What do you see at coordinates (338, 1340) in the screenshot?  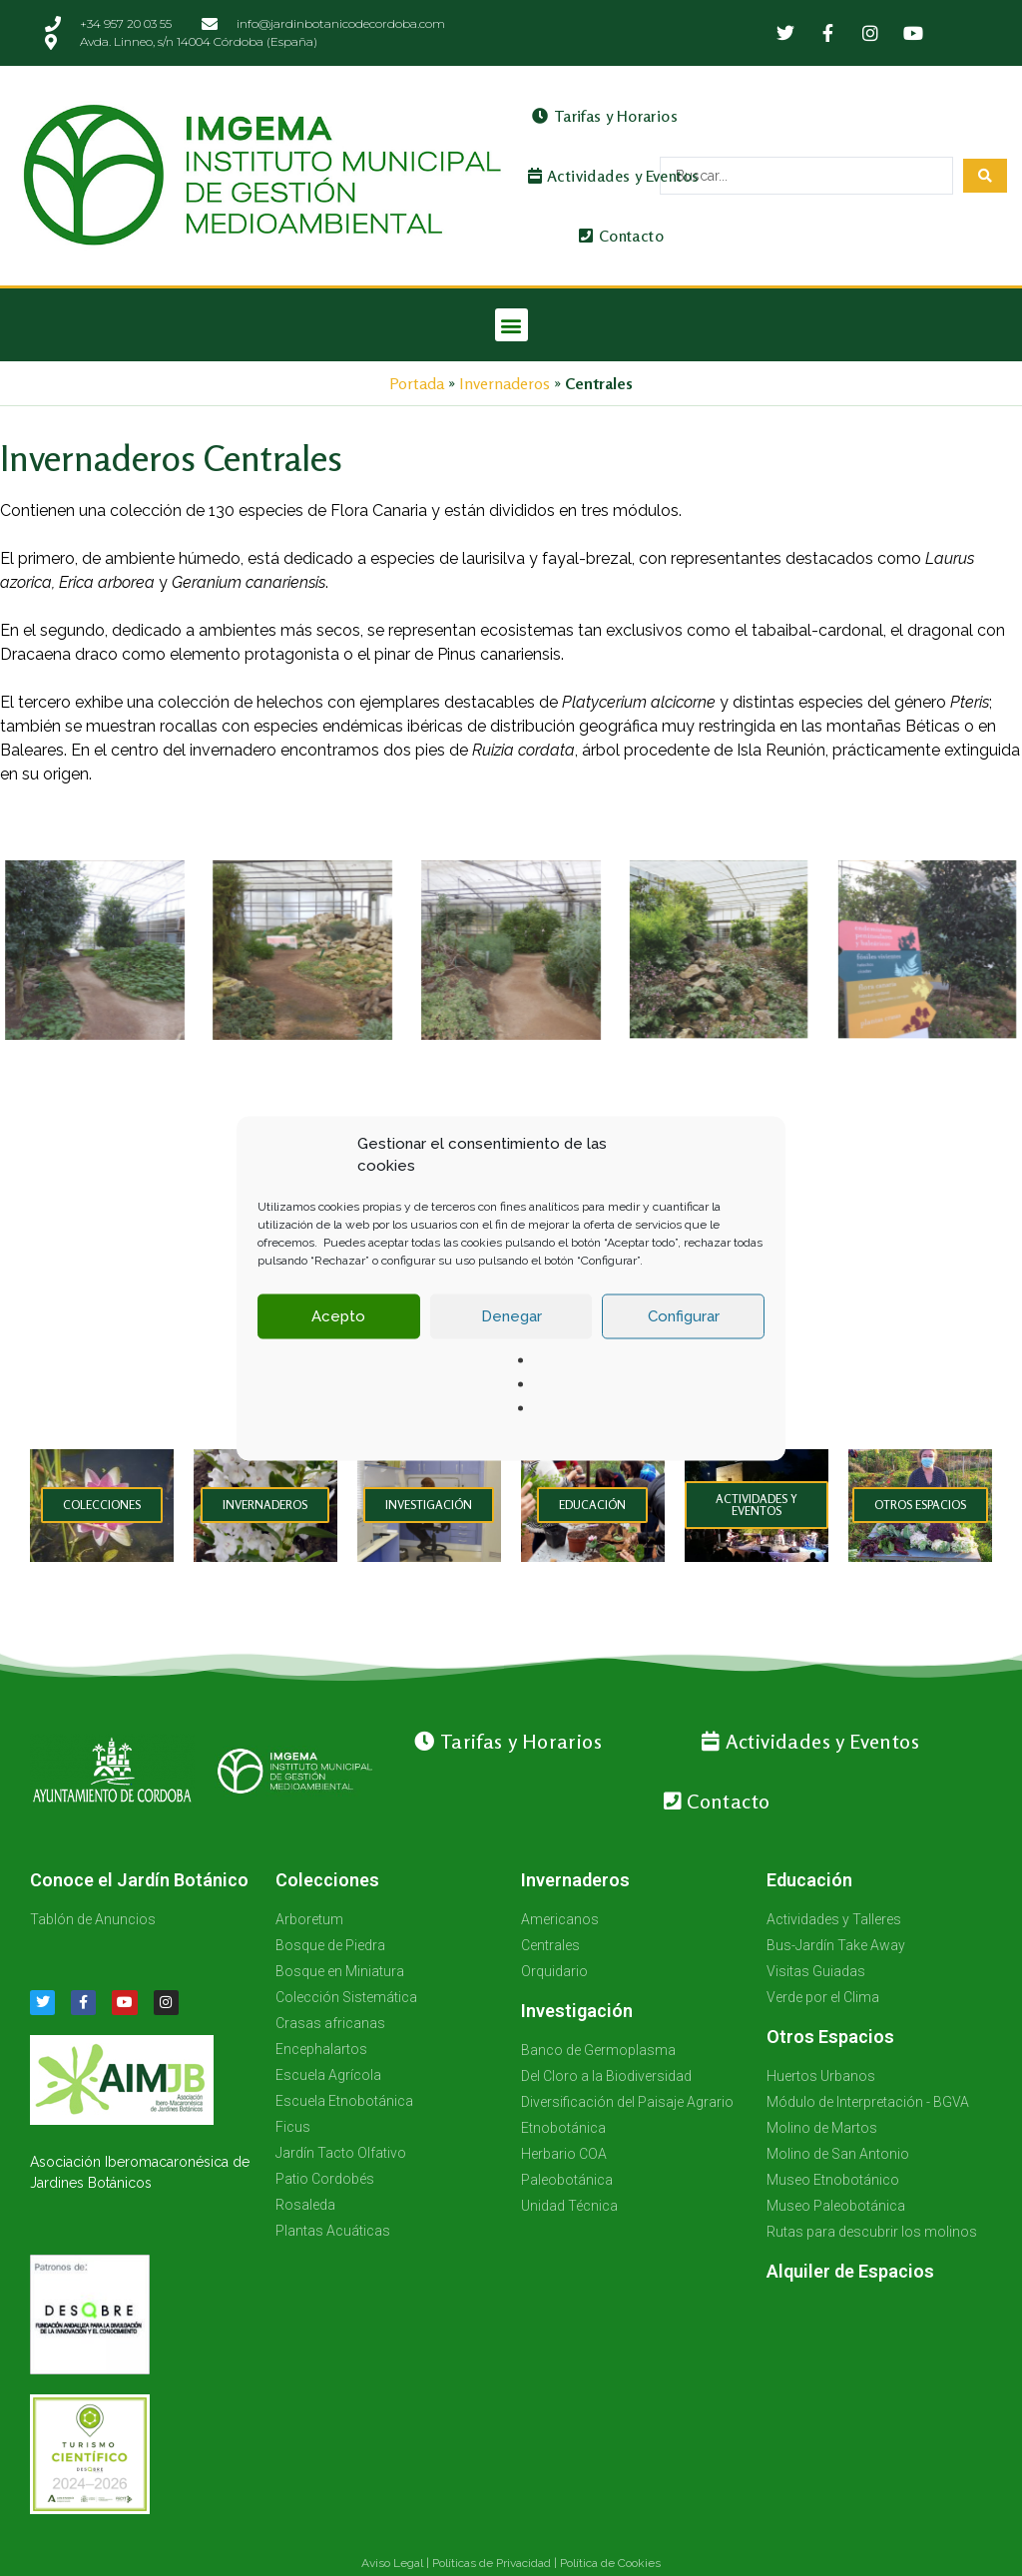 I see `Acepto` at bounding box center [338, 1340].